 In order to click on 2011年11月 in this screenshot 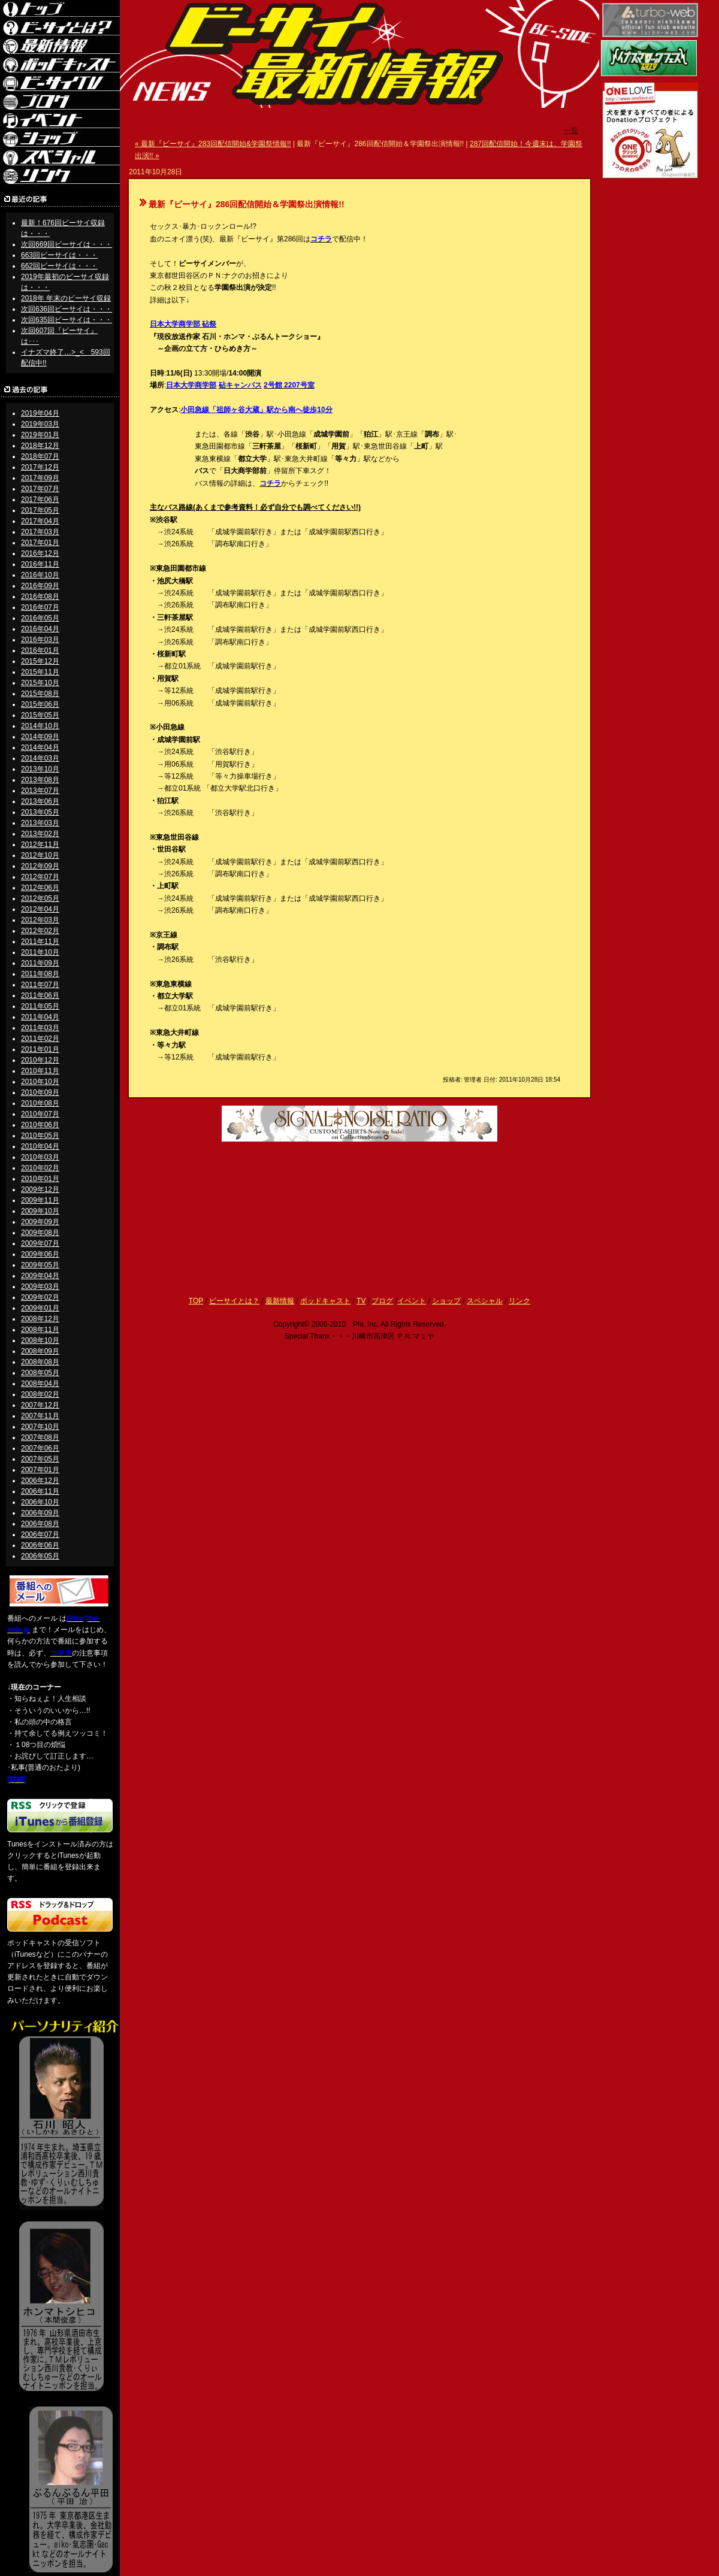, I will do `click(40, 941)`.